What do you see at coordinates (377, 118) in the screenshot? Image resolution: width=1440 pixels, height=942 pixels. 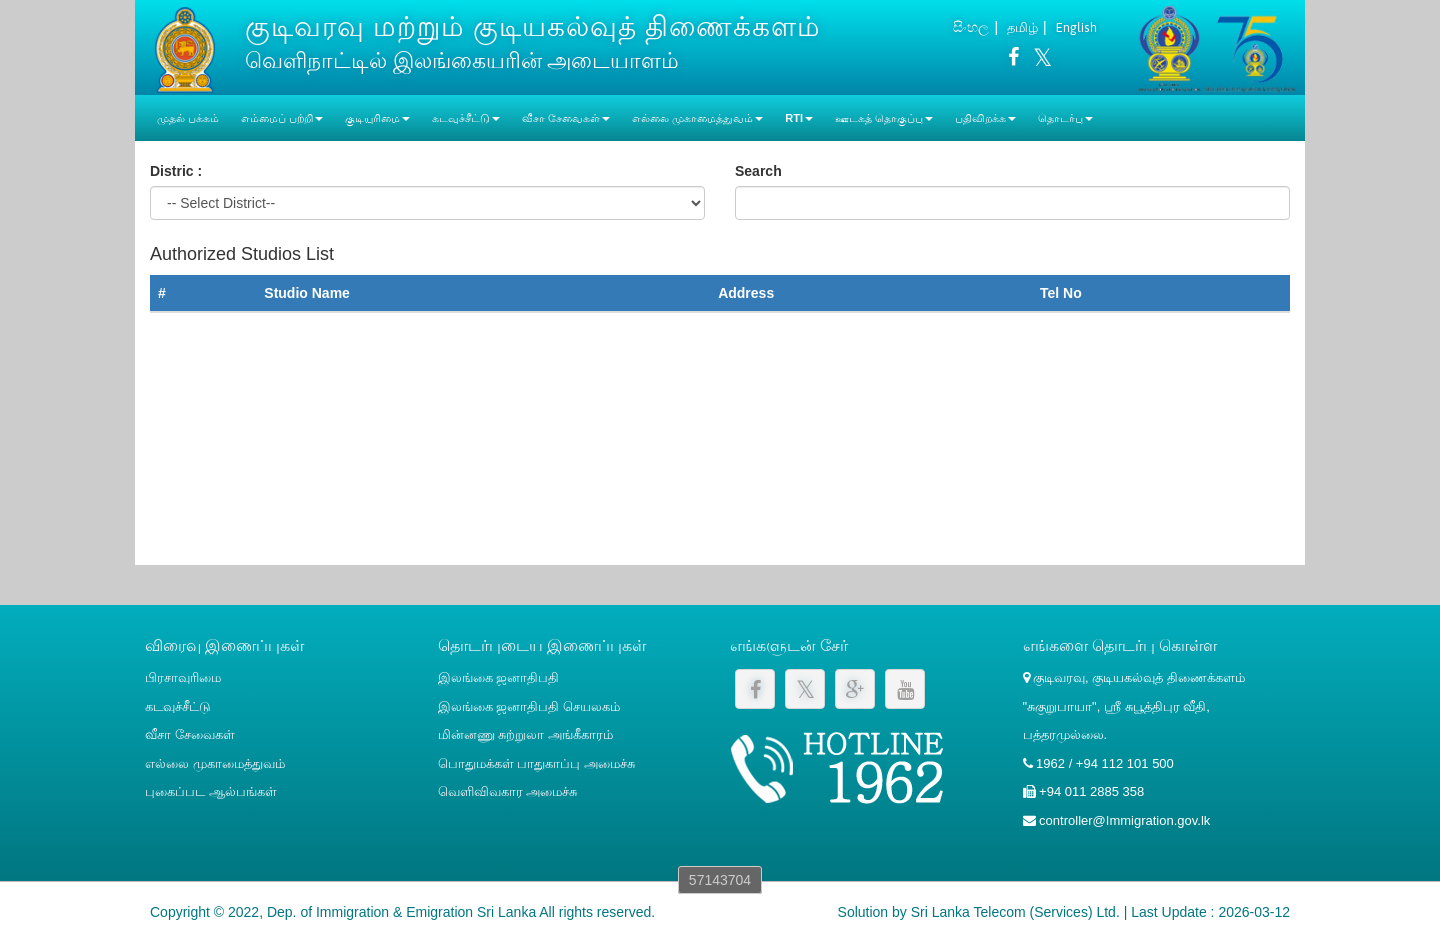 I see `குடியுரிமை [button]` at bounding box center [377, 118].